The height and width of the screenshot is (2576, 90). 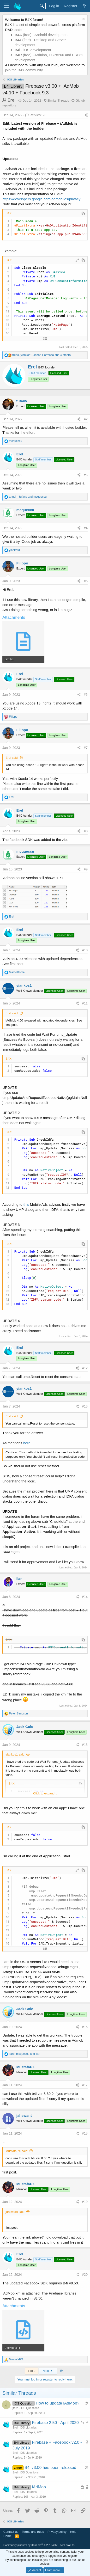 What do you see at coordinates (85, 2027) in the screenshot?
I see `#16` at bounding box center [85, 2027].